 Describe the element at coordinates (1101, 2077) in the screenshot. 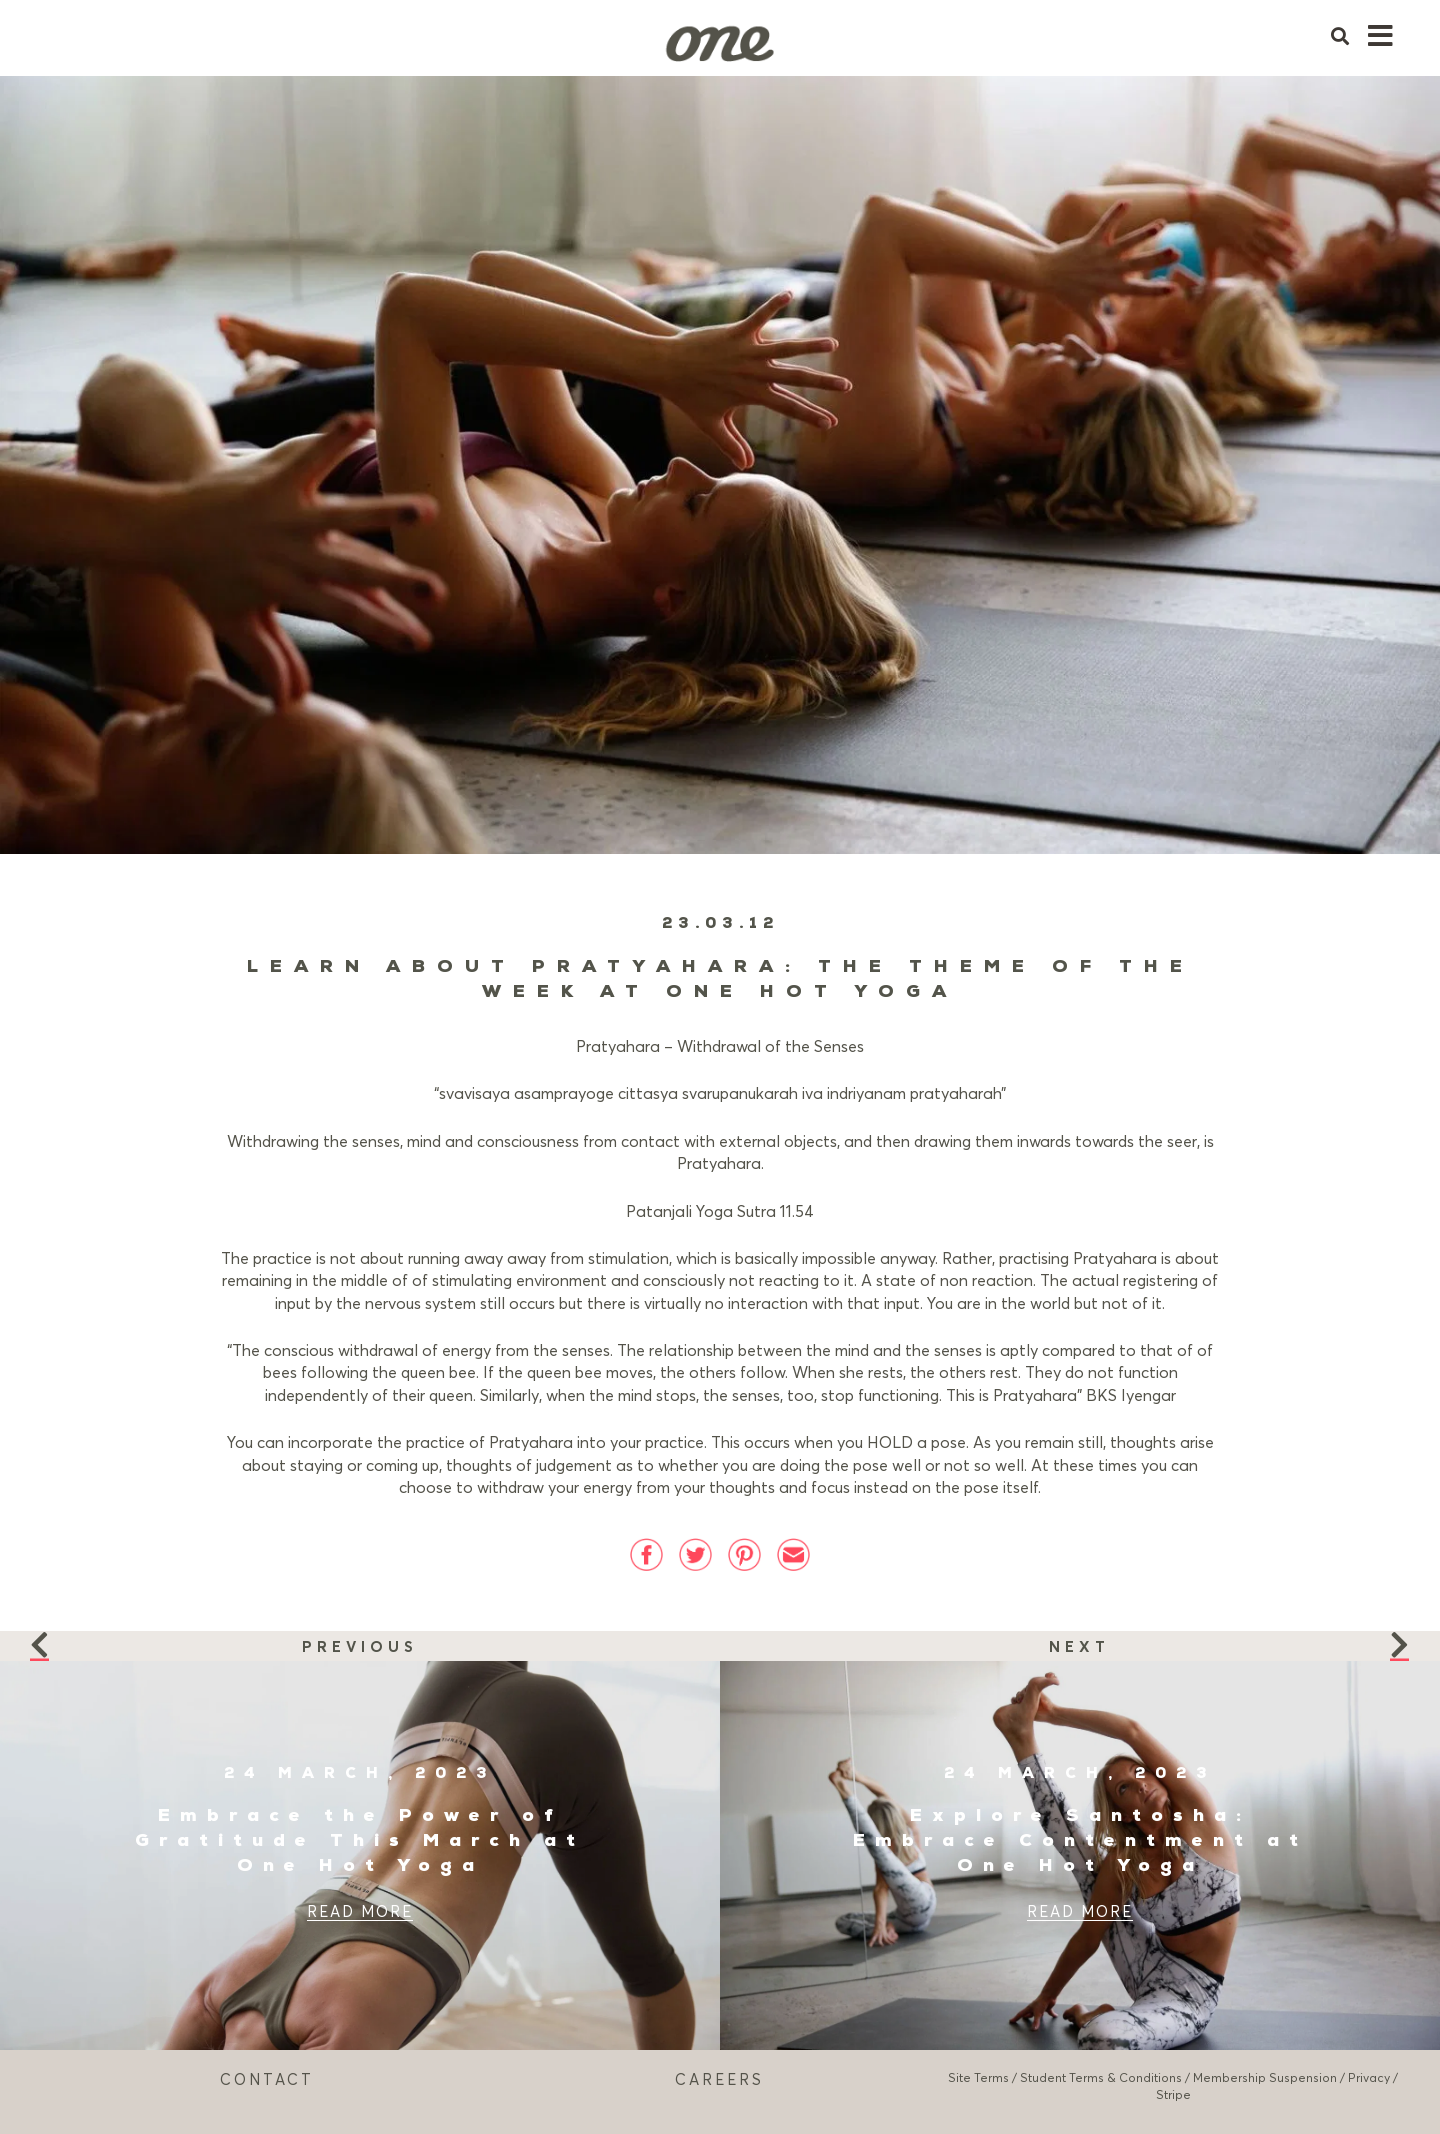

I see `Student Terms & Conditions` at that location.